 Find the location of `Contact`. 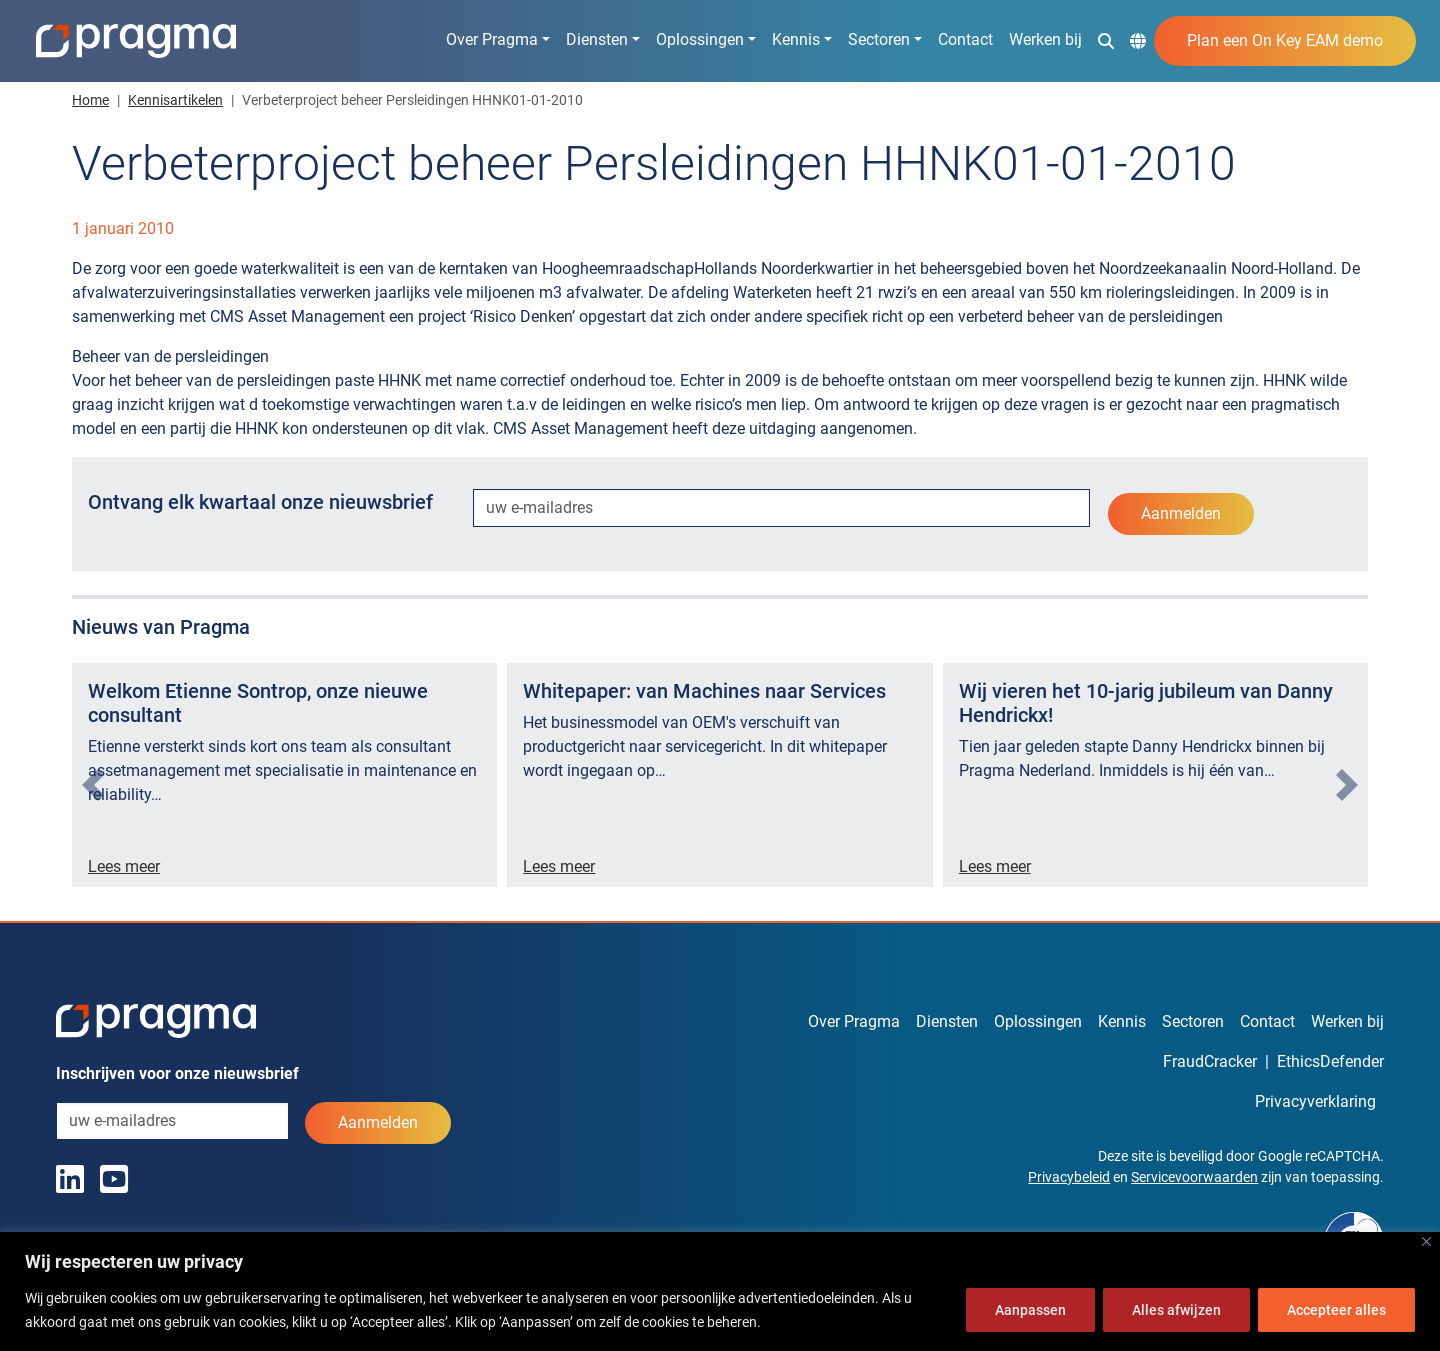

Contact is located at coordinates (965, 39).